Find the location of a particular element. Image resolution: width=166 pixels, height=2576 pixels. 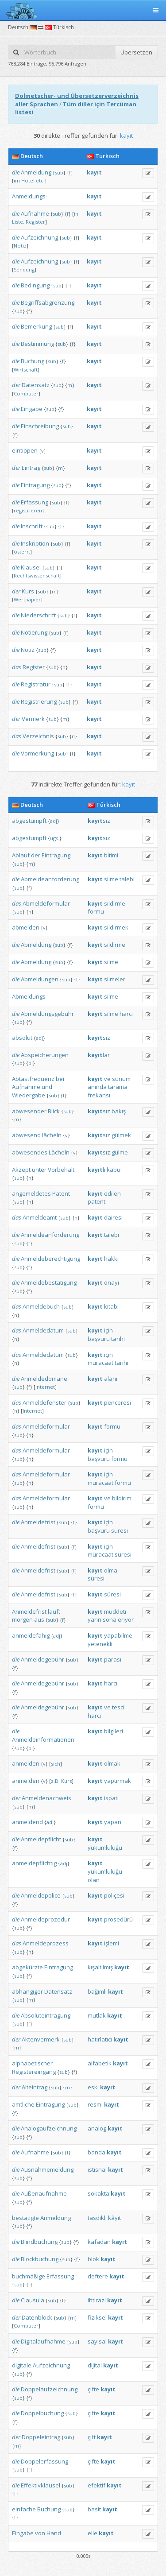

yetenekli is located at coordinates (100, 1644).